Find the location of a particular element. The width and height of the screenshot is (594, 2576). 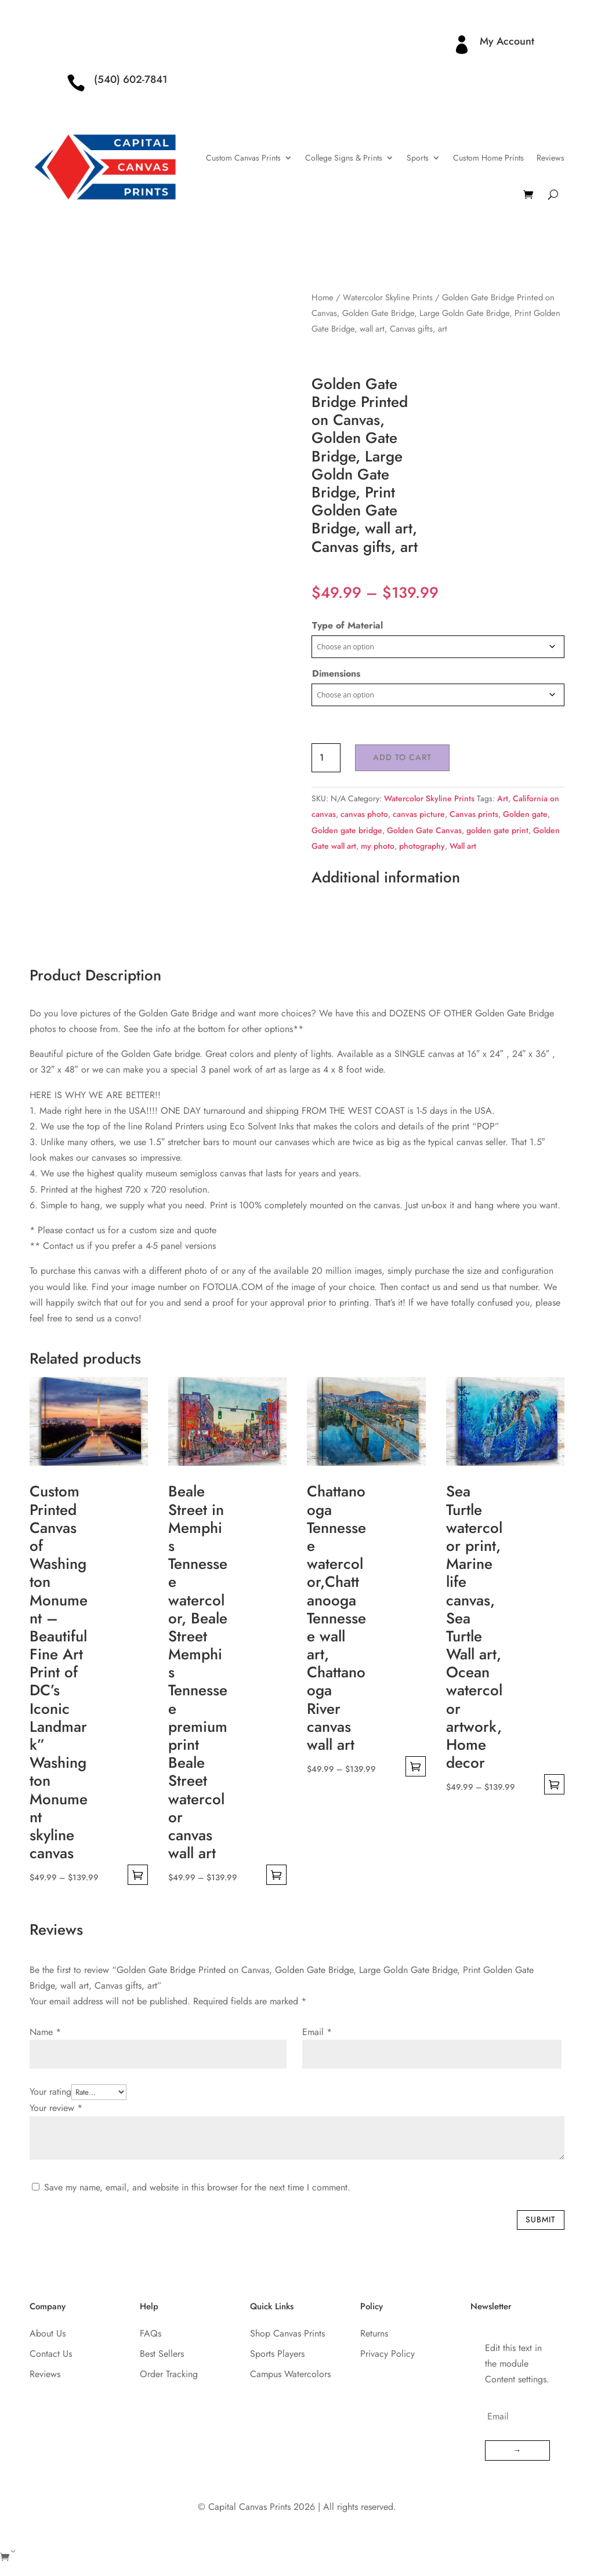

Shop Canvas Prints is located at coordinates (287, 2333).